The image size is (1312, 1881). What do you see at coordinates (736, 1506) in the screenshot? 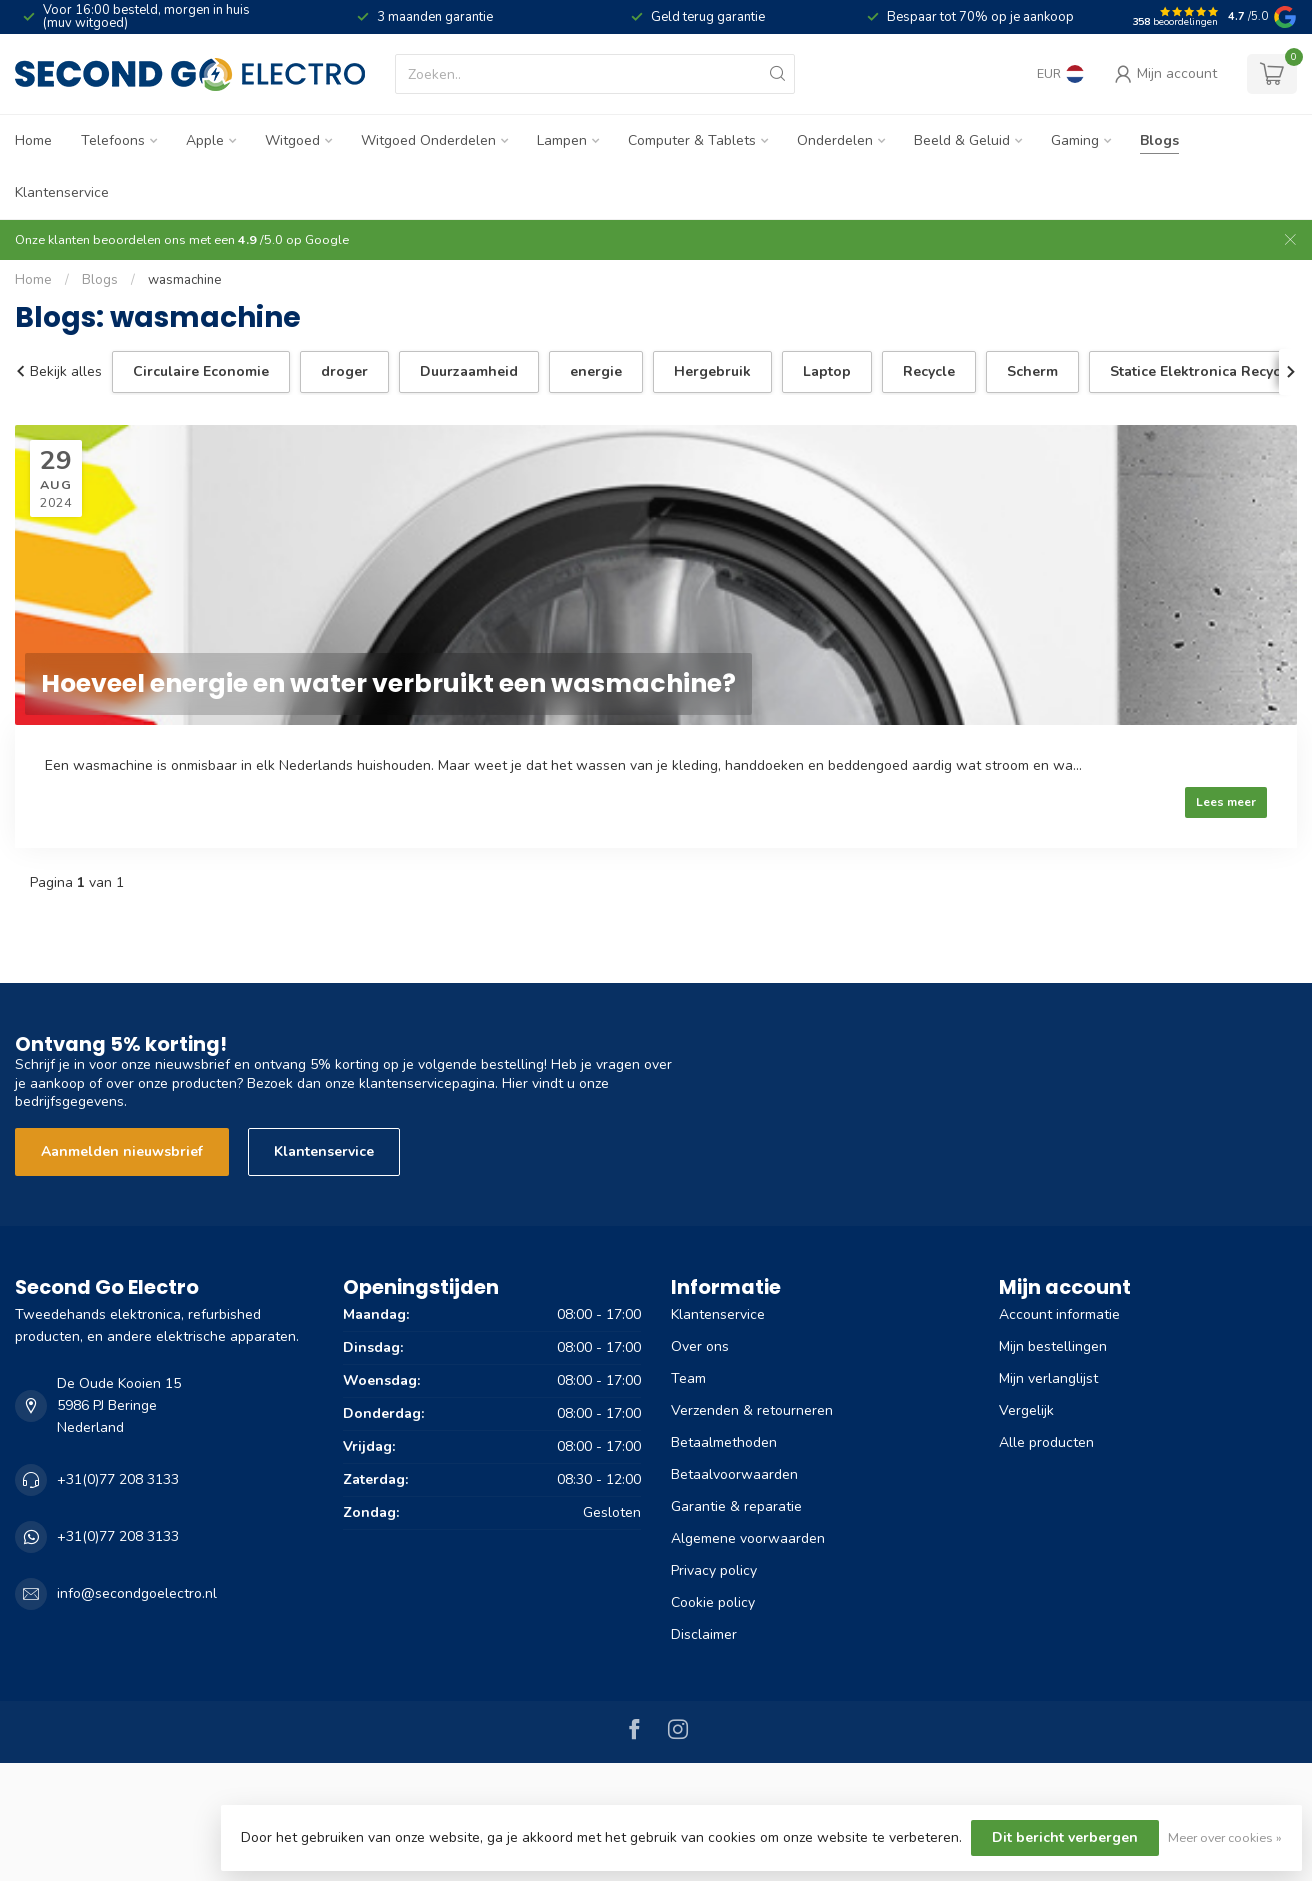
I see `Garantie & reparatie` at bounding box center [736, 1506].